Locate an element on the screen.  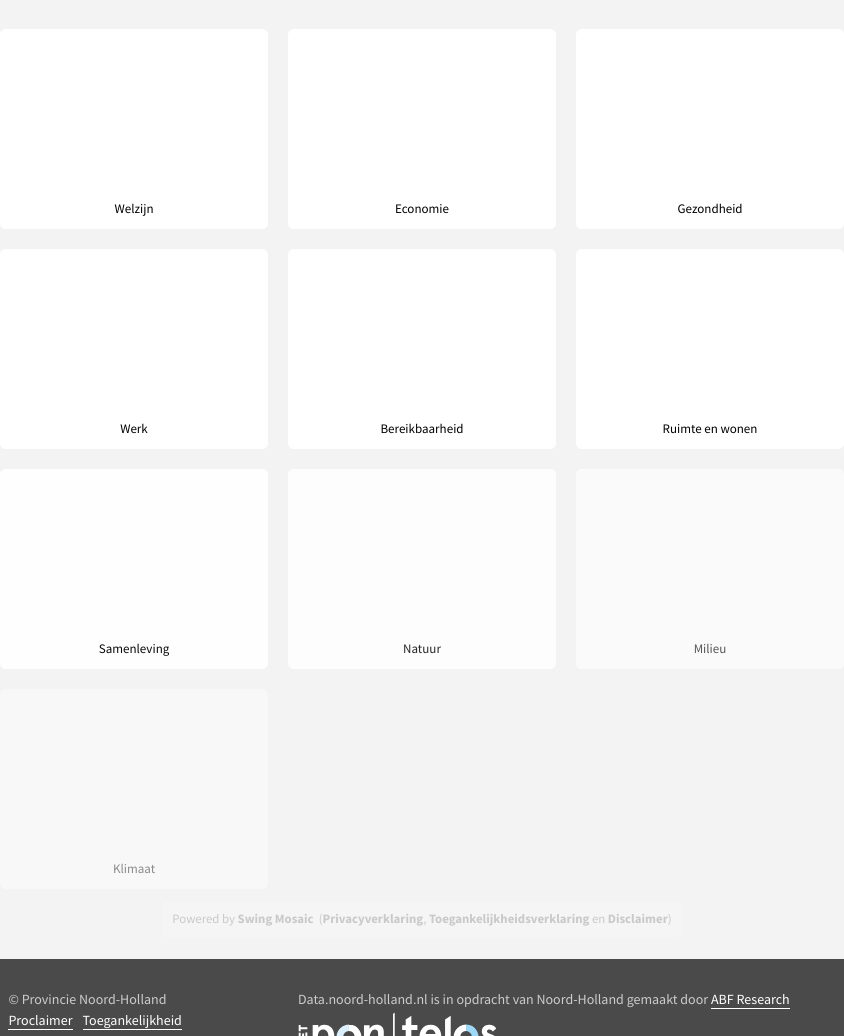
Disclaimer is located at coordinates (638, 919).